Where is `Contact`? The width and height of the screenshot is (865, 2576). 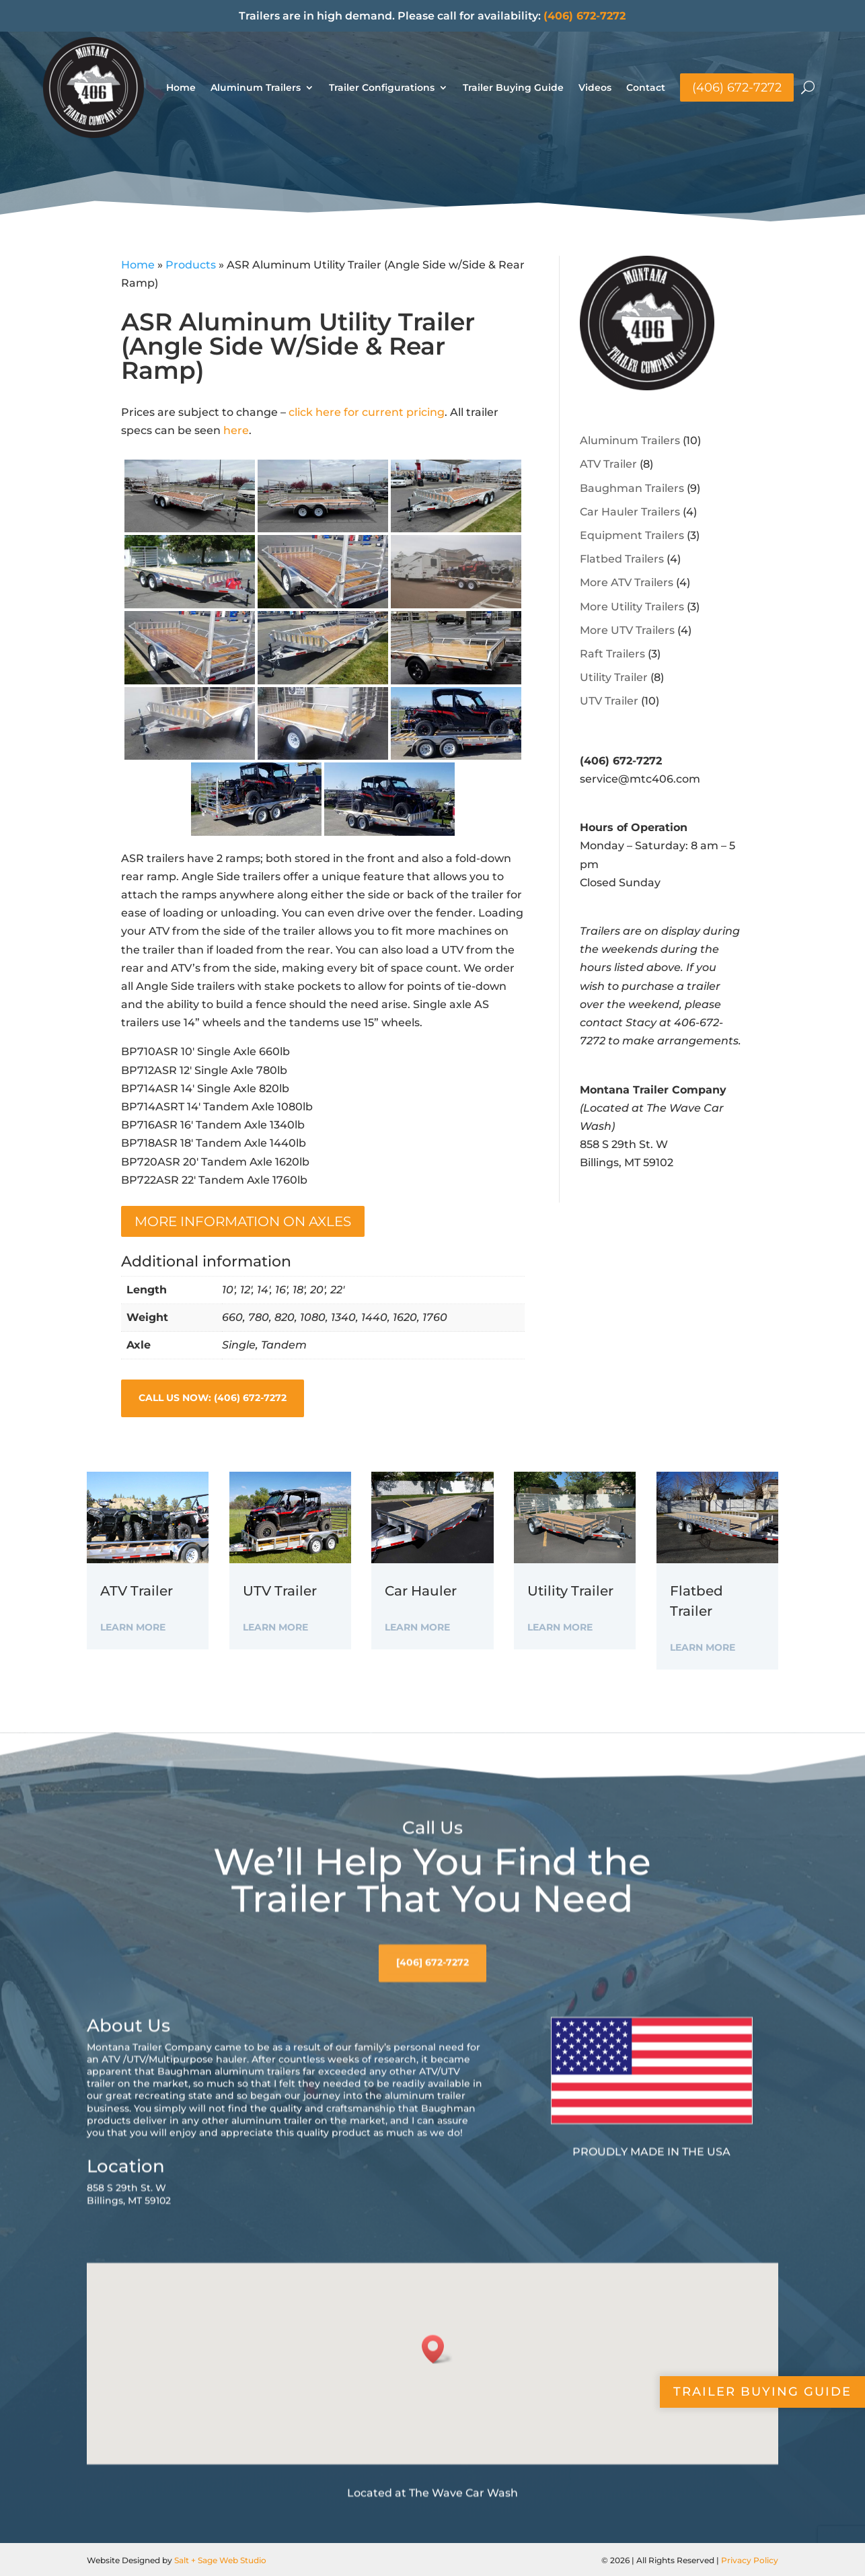 Contact is located at coordinates (645, 87).